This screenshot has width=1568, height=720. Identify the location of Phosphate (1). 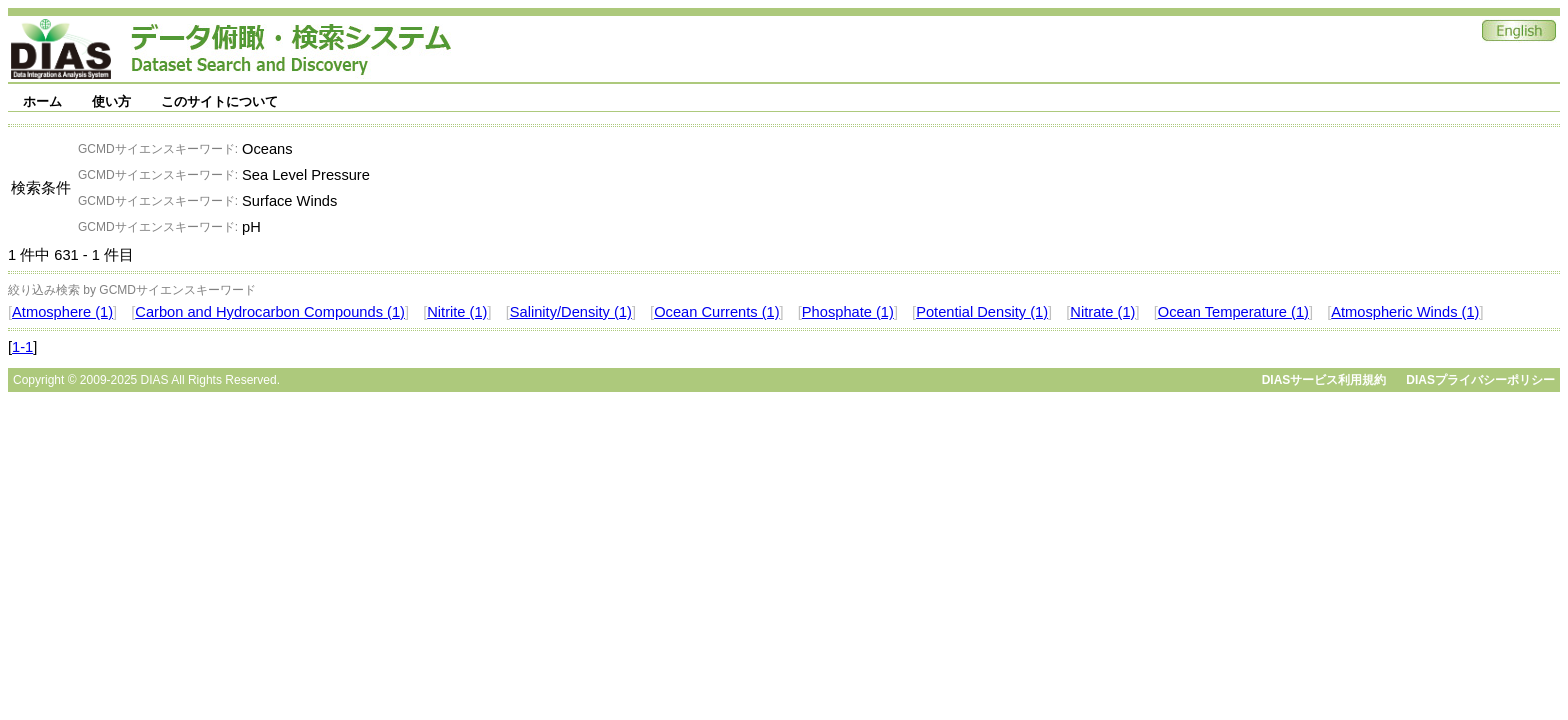
(848, 312).